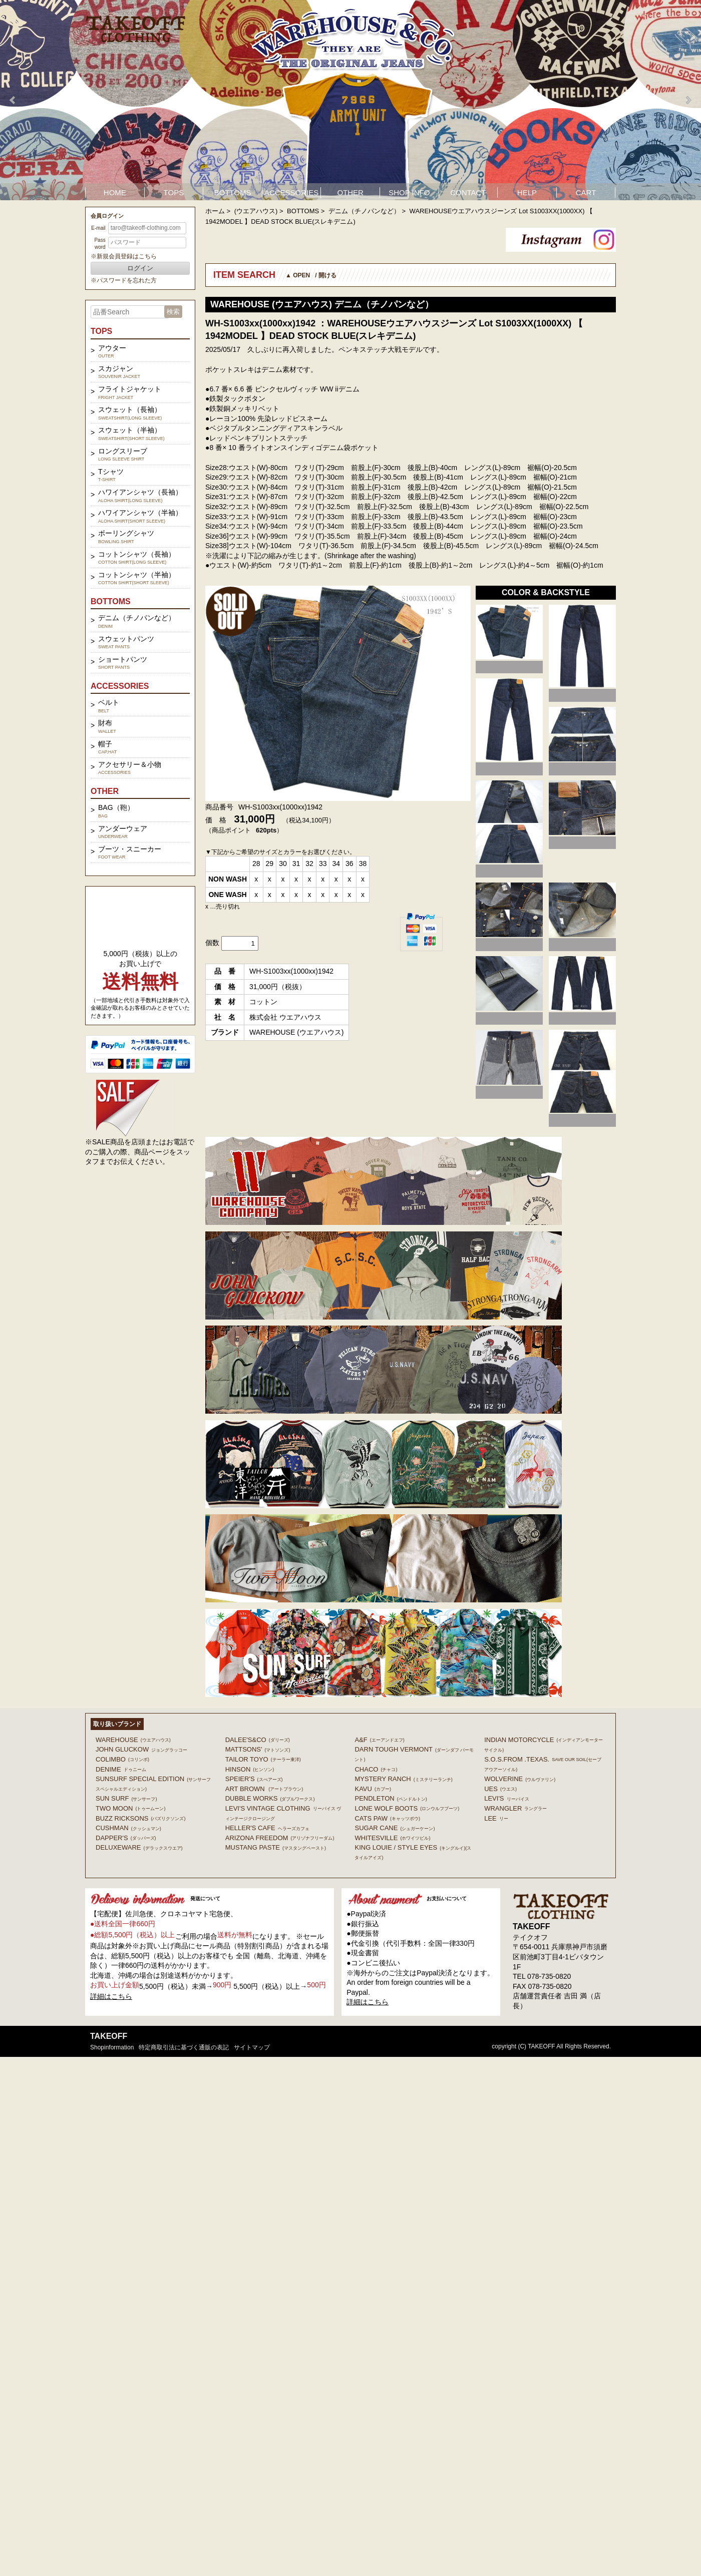 The image size is (701, 2576). What do you see at coordinates (364, 211) in the screenshot?
I see `デニム（チノパンなど）` at bounding box center [364, 211].